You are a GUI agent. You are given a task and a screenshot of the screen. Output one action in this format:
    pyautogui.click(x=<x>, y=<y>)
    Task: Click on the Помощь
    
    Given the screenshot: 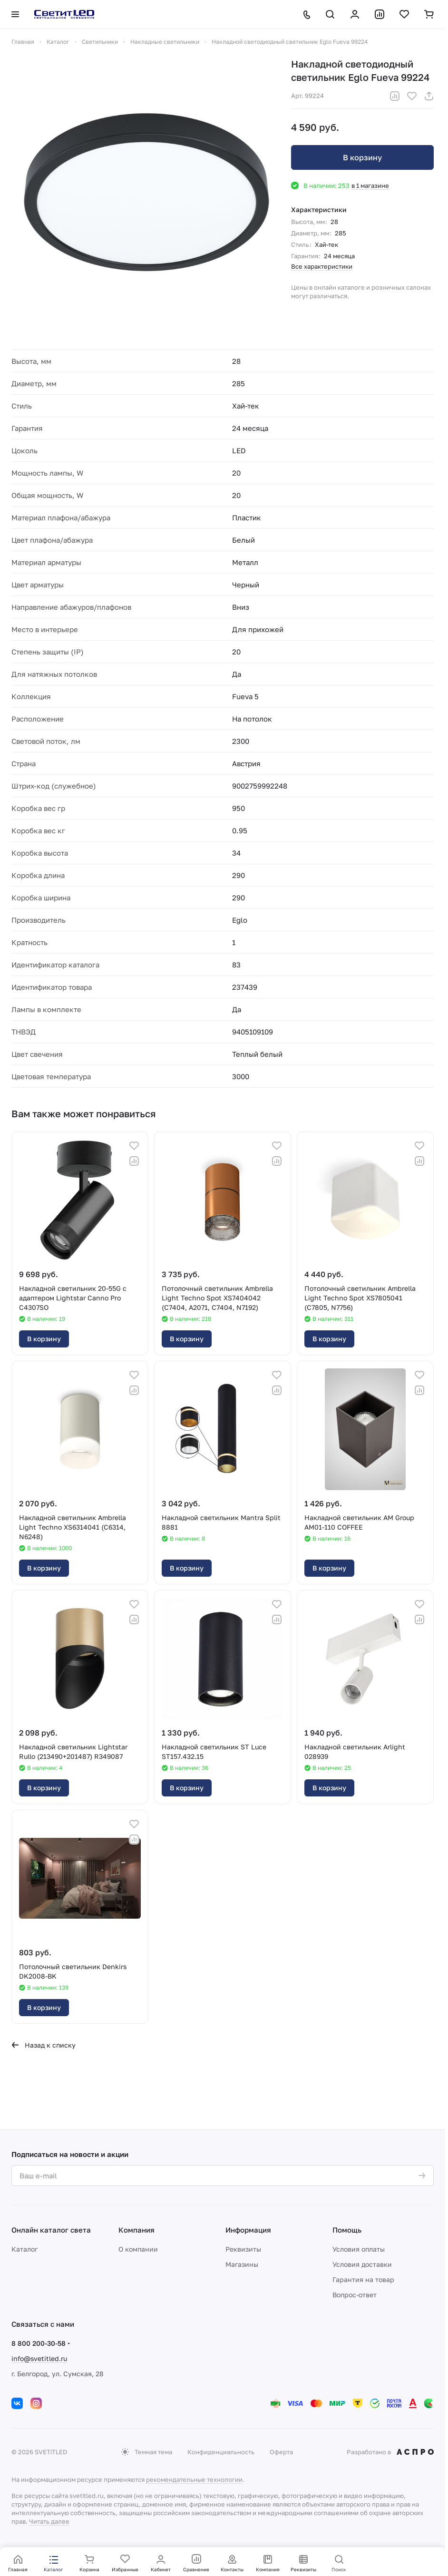 What is the action you would take?
    pyautogui.click(x=346, y=2229)
    